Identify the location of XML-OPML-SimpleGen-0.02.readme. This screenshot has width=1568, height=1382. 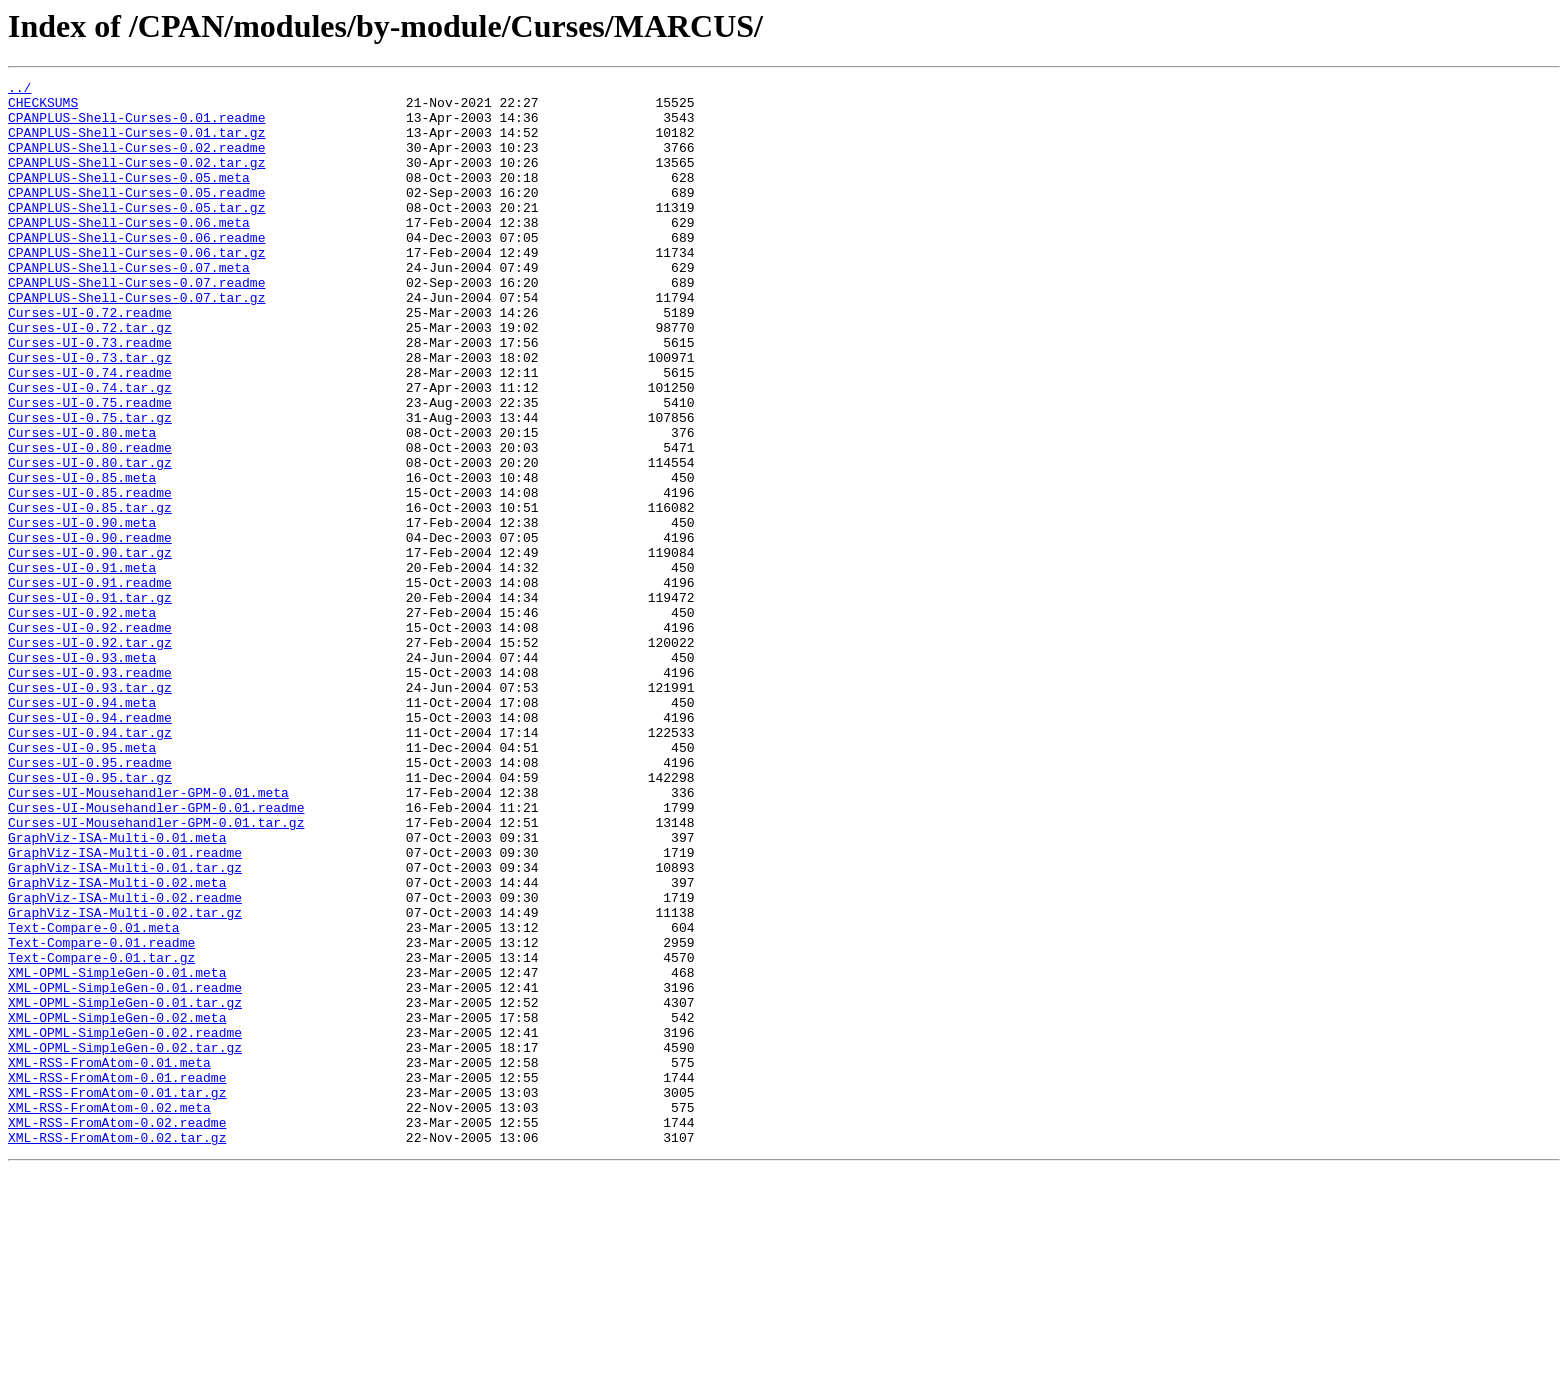
(125, 1224).